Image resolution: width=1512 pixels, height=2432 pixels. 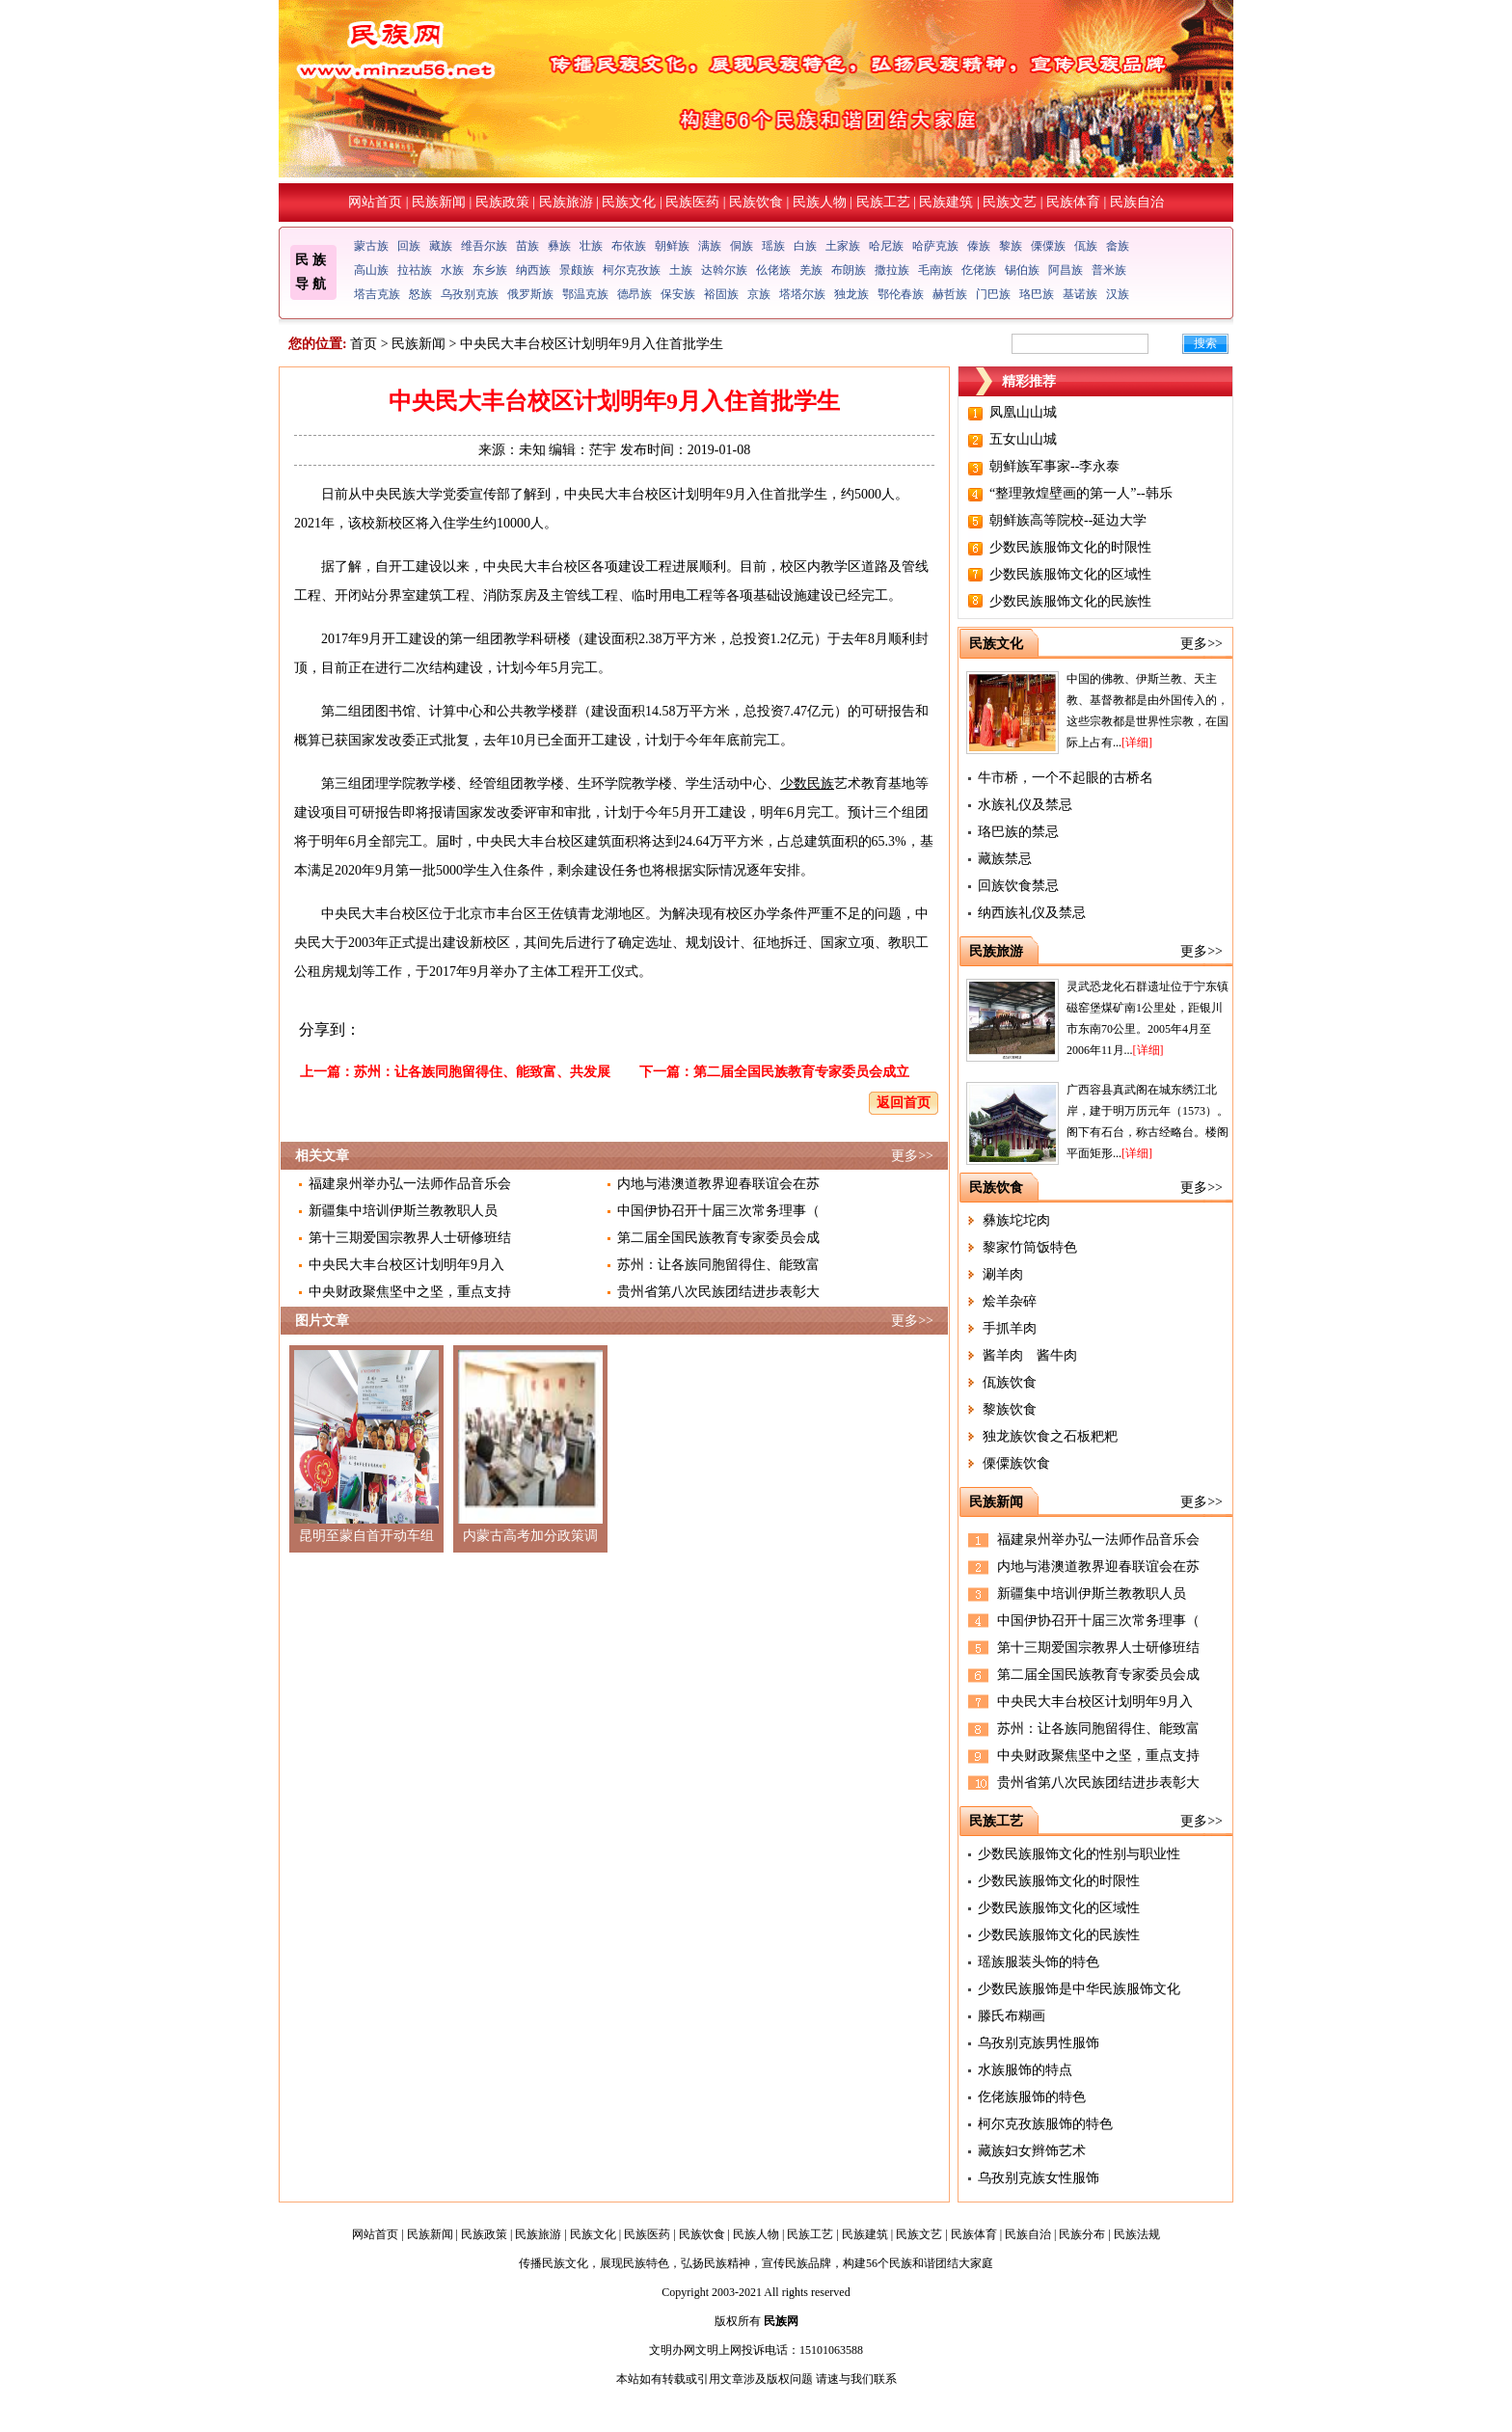 I want to click on 水族礼仪及禁忌, so click(x=1025, y=804).